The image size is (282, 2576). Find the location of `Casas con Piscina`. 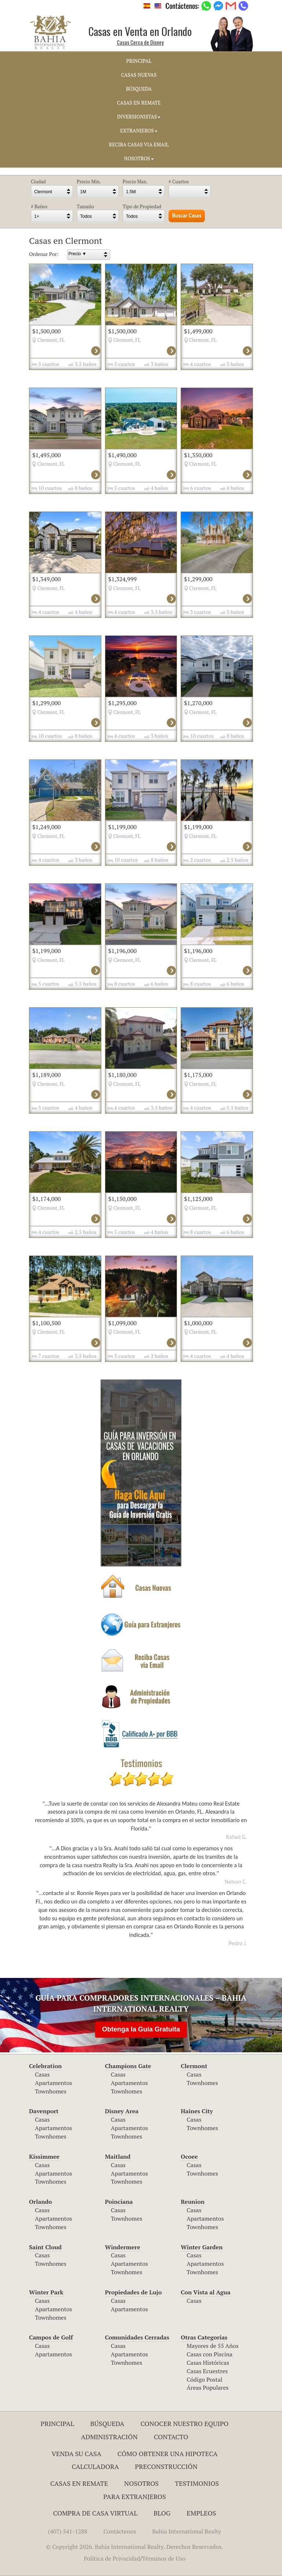

Casas con Piscina is located at coordinates (209, 2354).